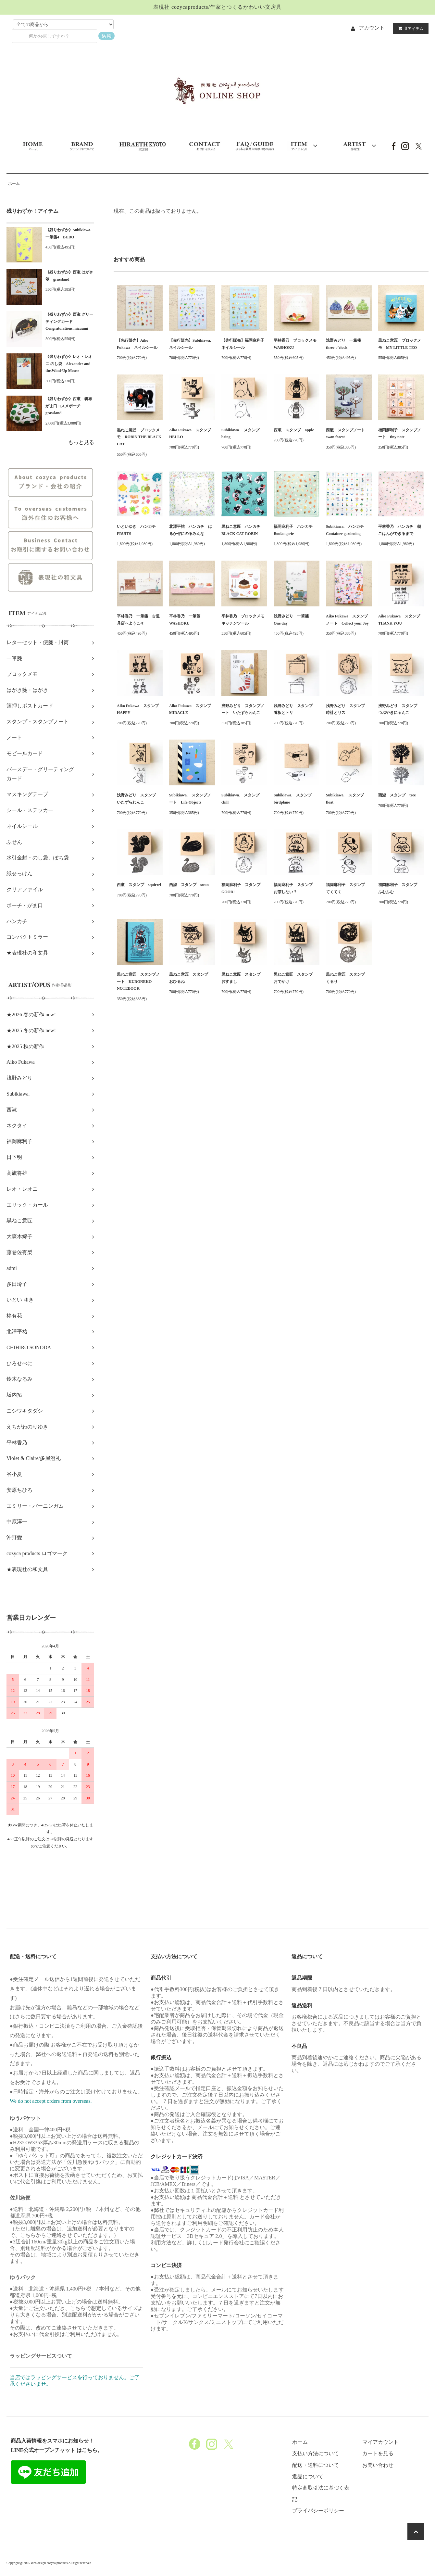  I want to click on 福岡麻利子 スタンプ GOOD!, so click(242, 888).